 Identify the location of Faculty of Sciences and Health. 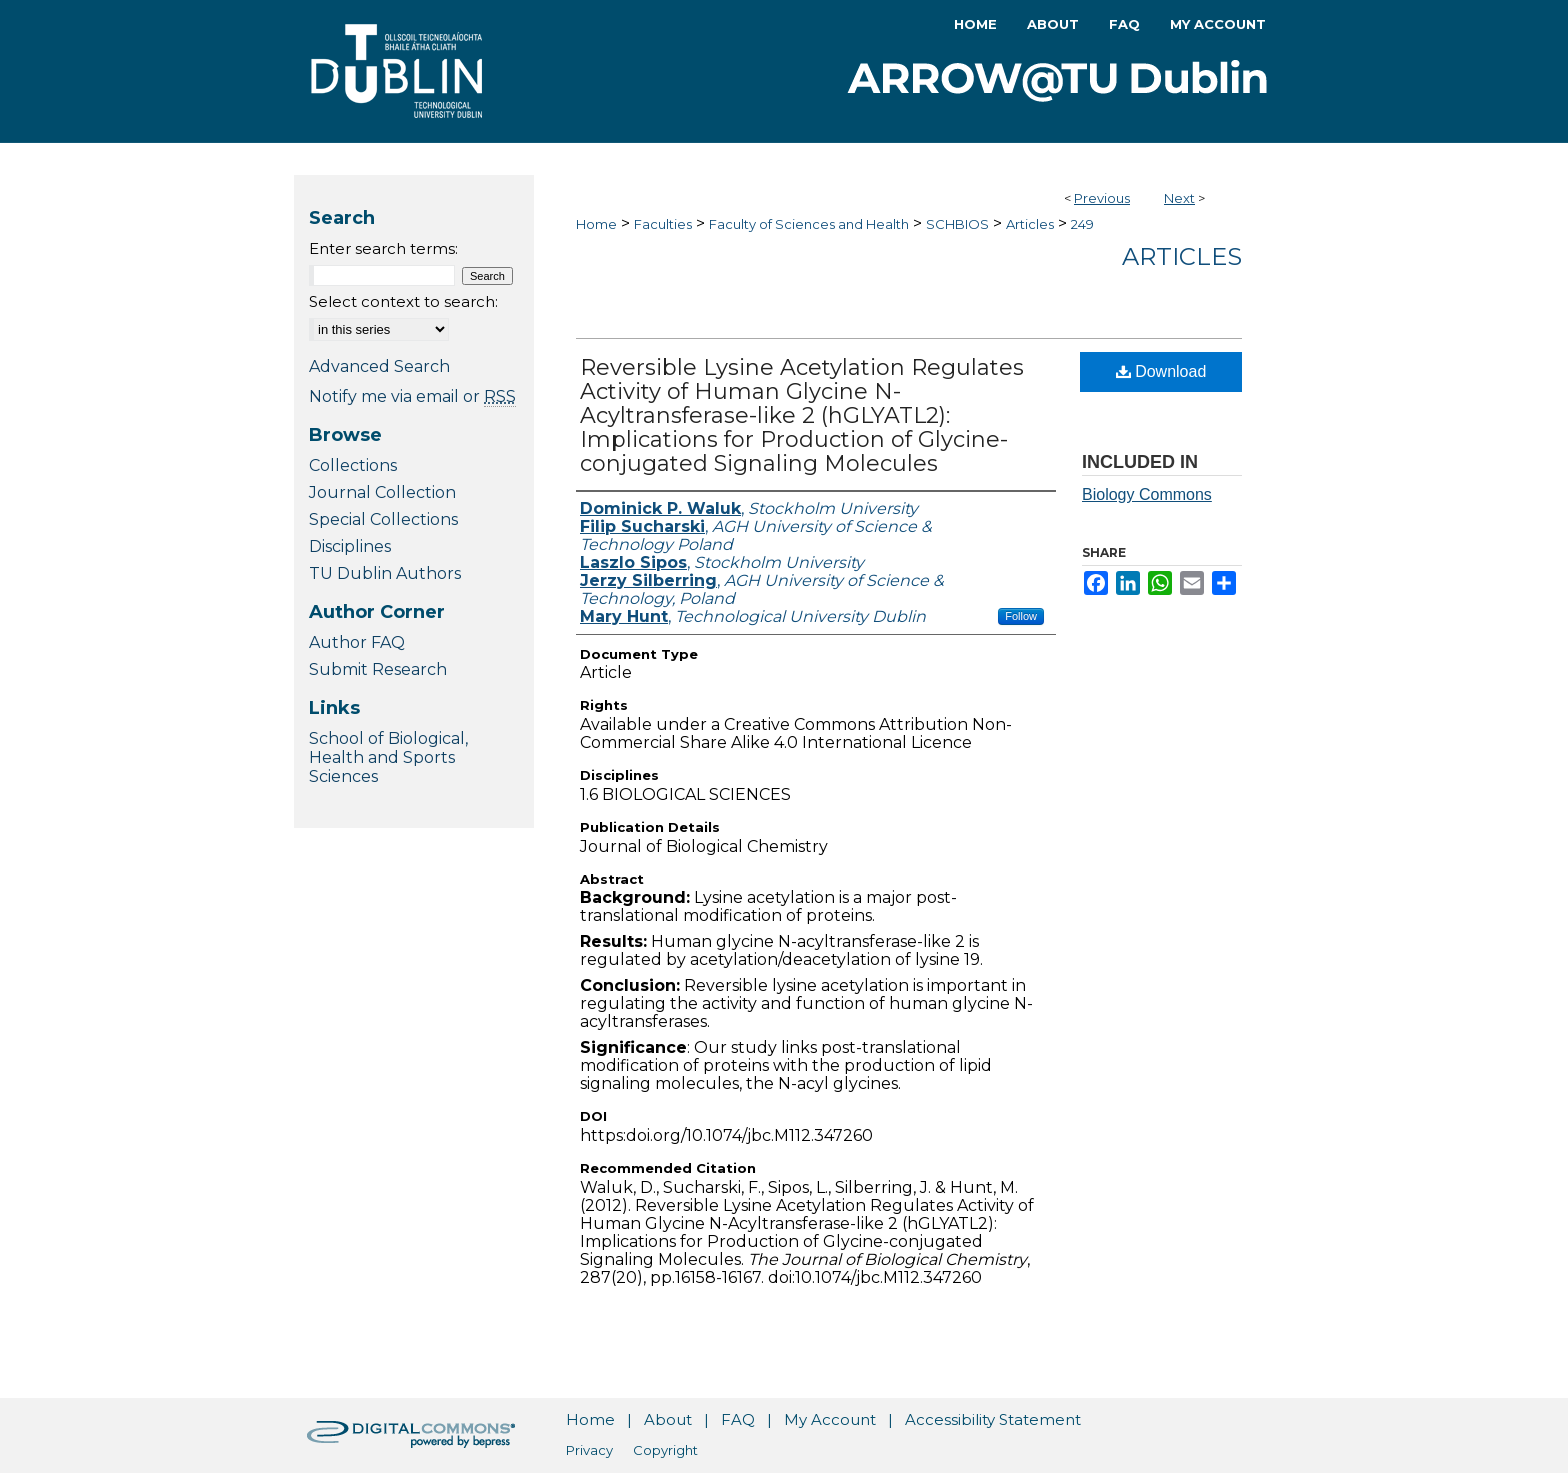
(809, 224).